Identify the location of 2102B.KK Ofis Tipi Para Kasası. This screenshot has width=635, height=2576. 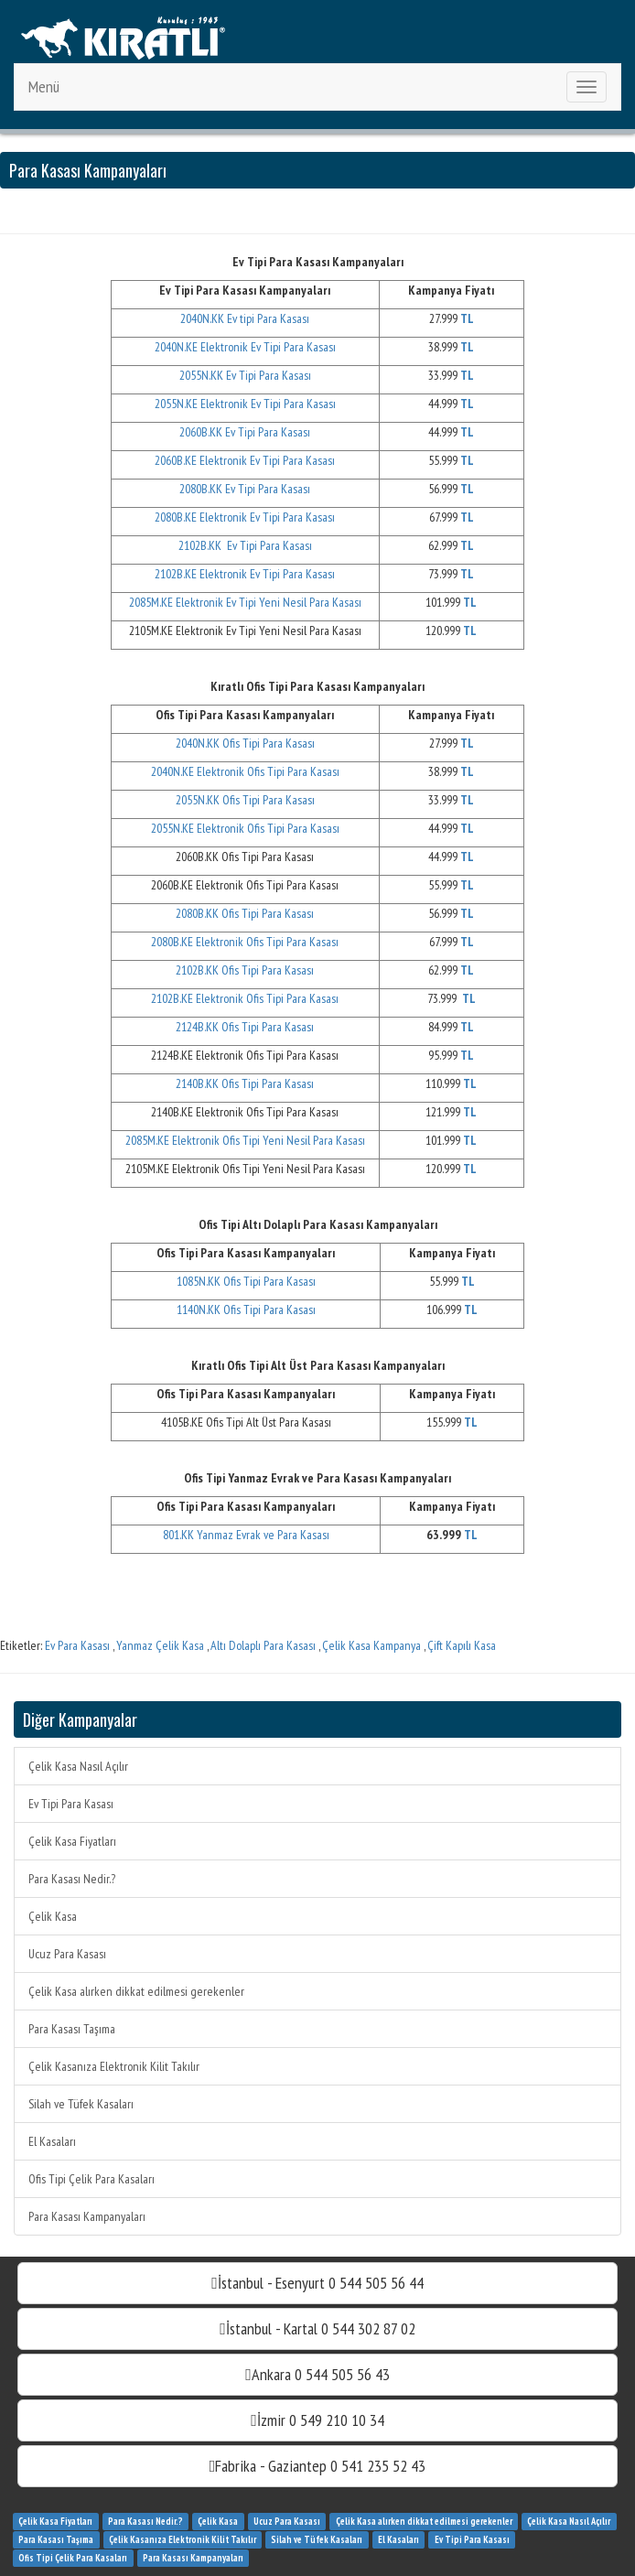
(245, 970).